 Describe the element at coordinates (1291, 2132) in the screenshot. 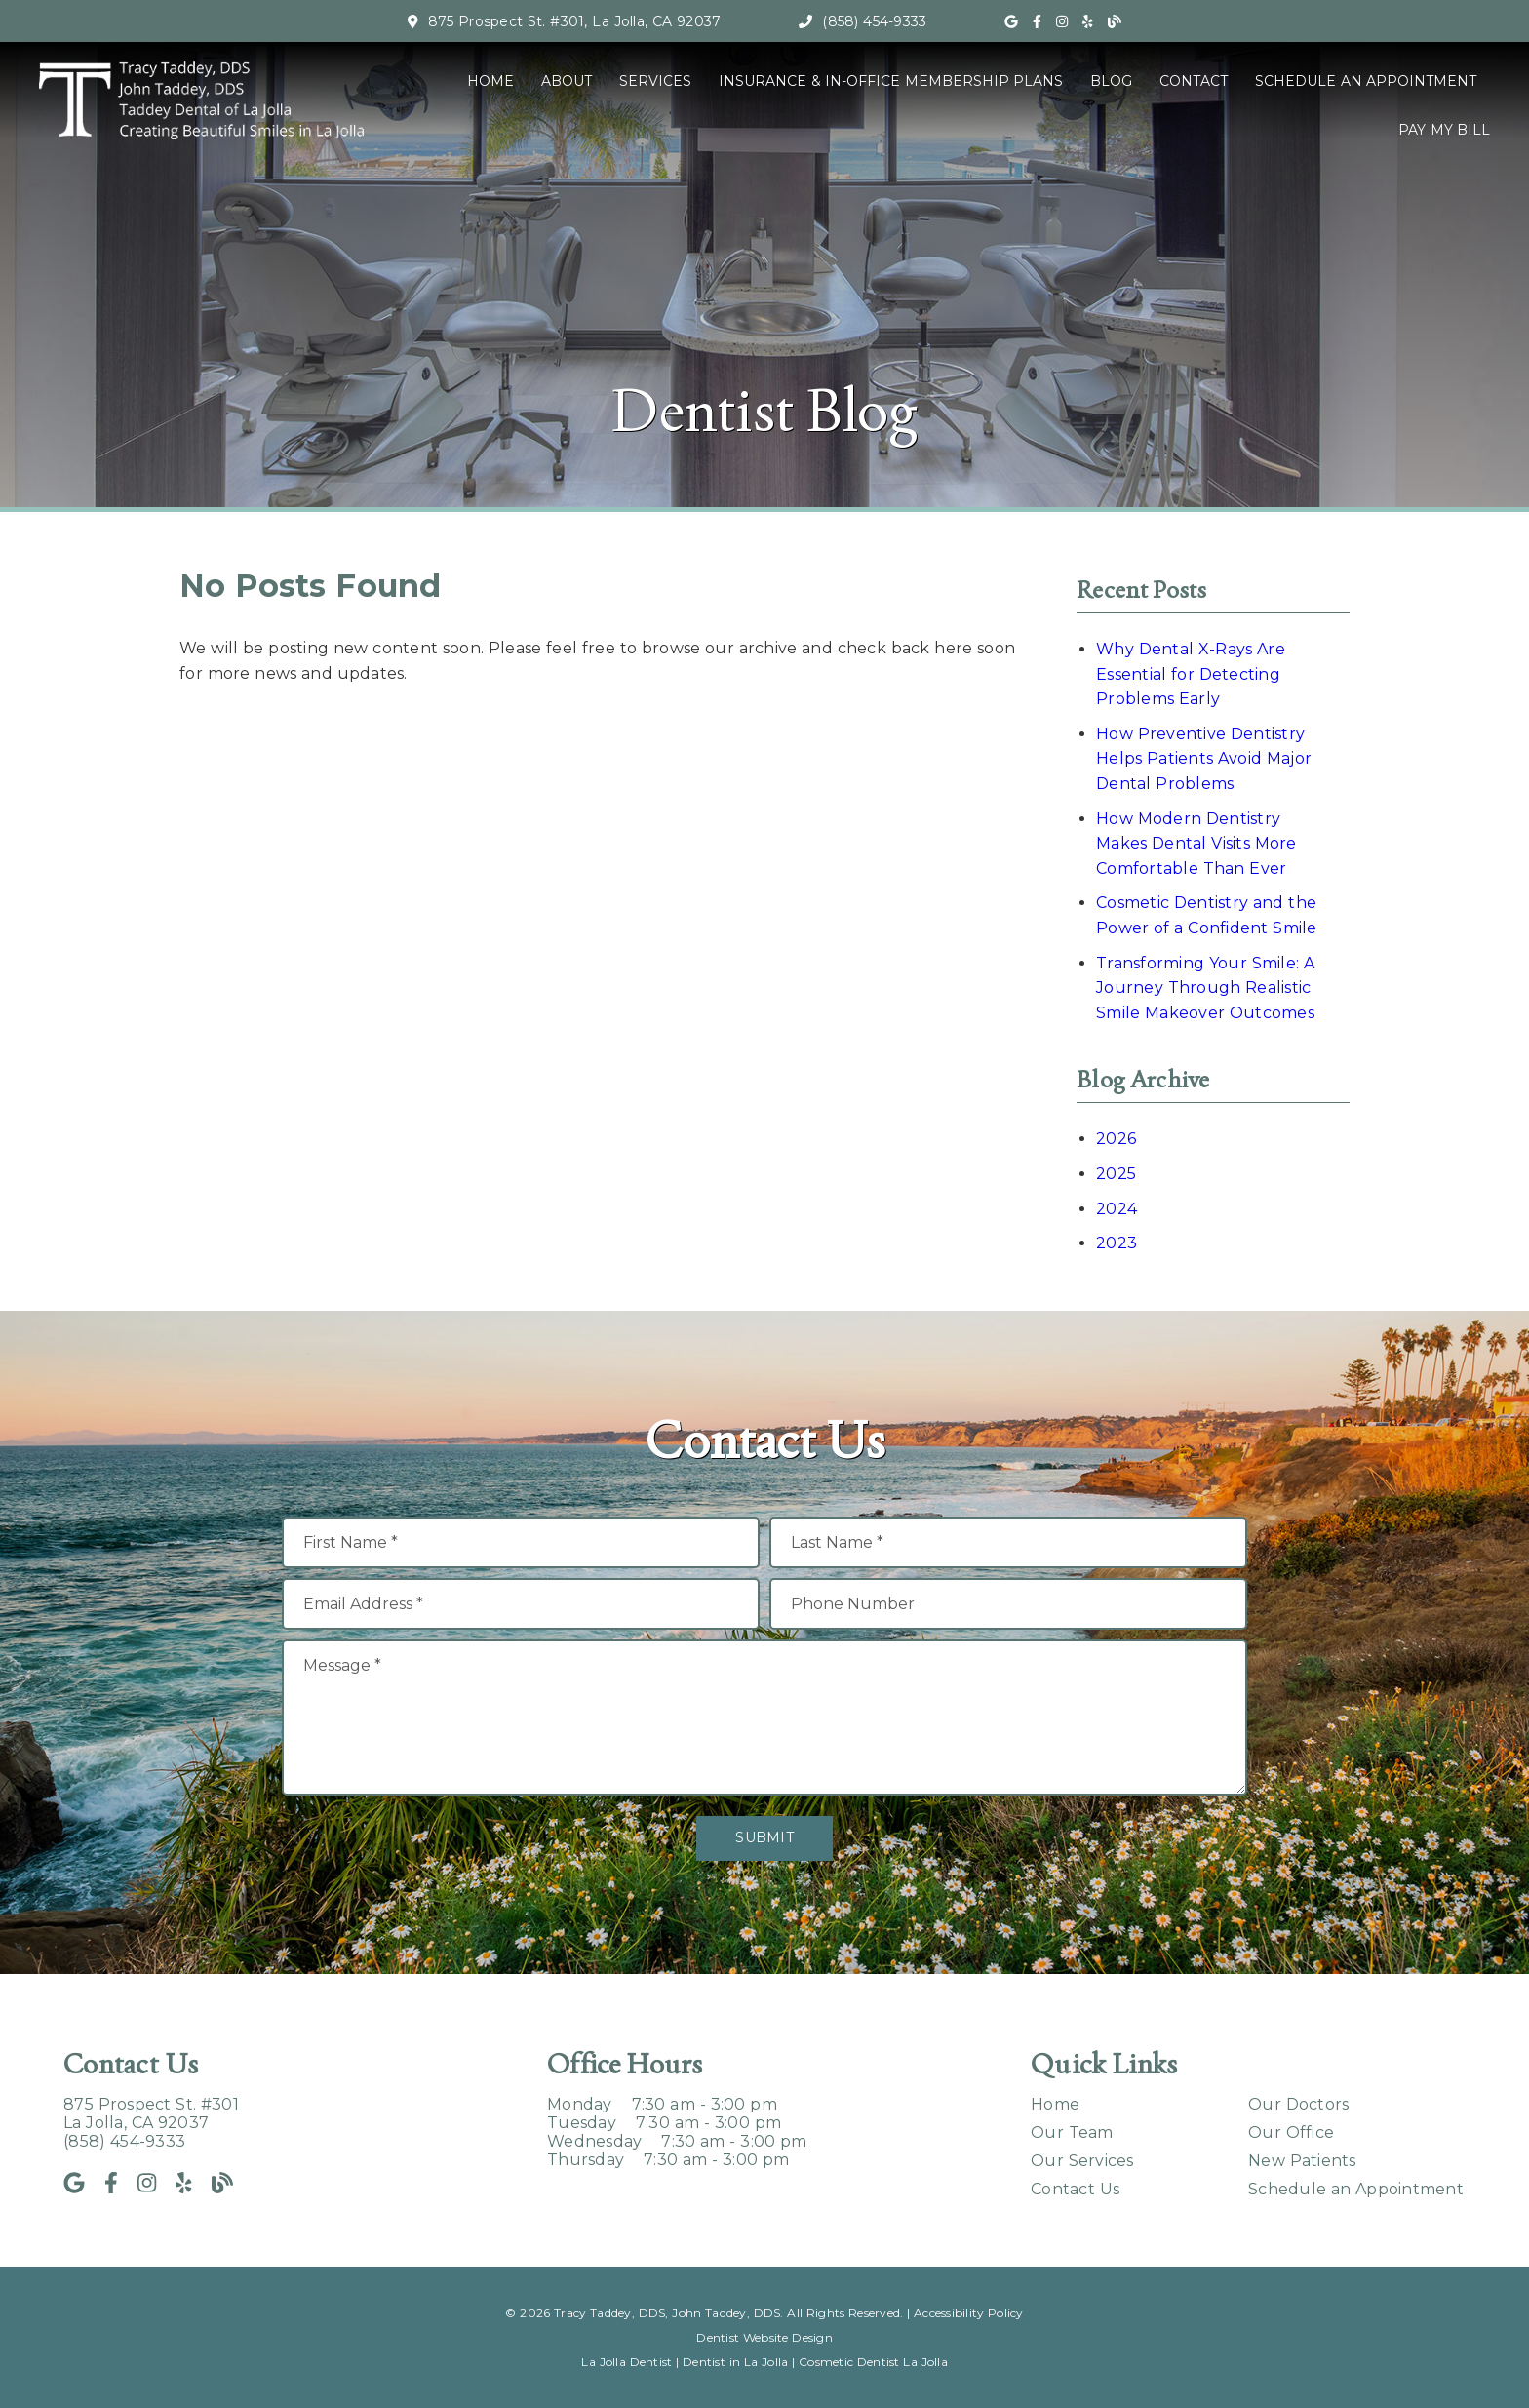

I see `Our Office` at that location.